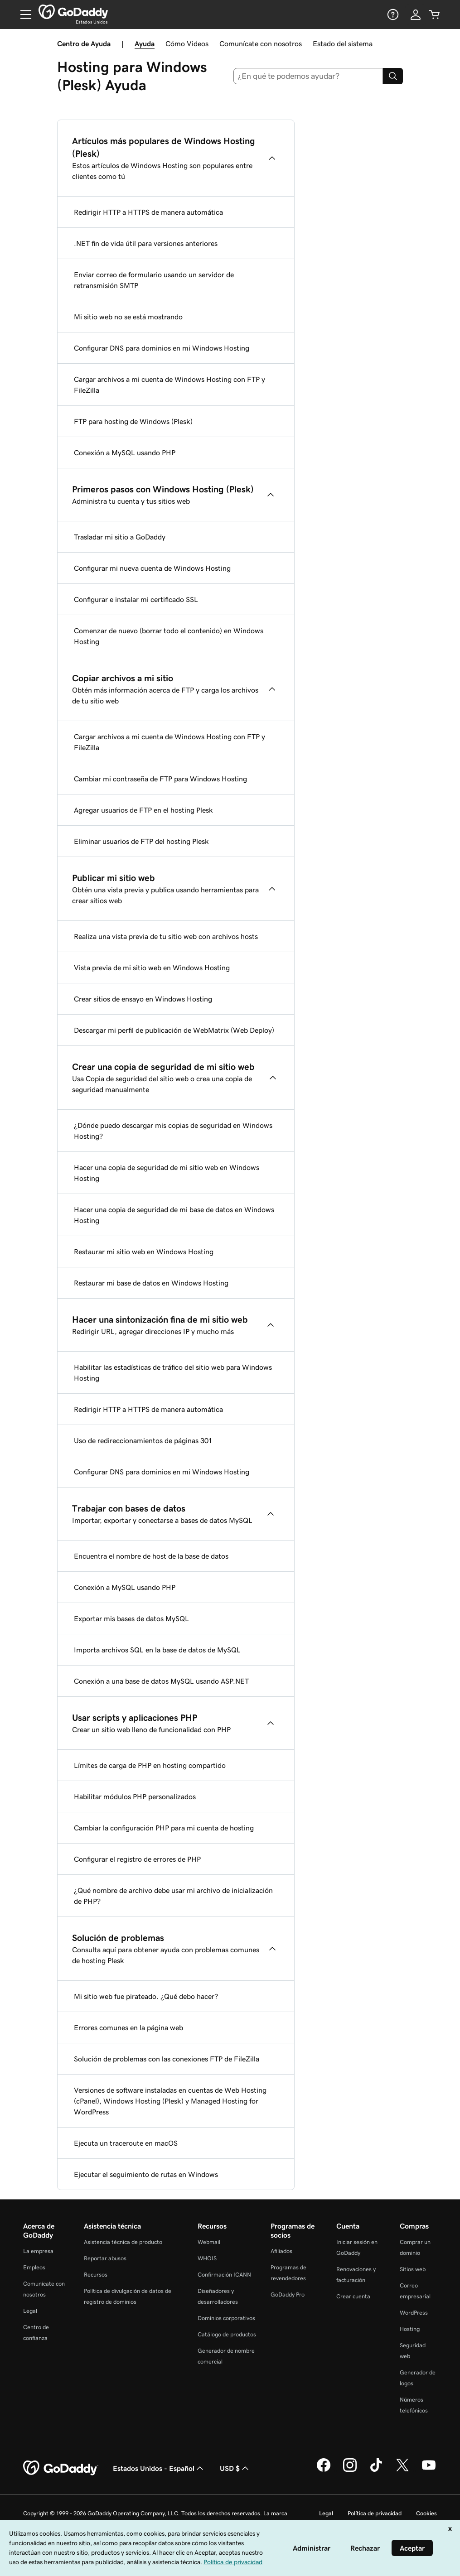  What do you see at coordinates (166, 1173) in the screenshot?
I see `Hacer una copia de seguridad de mi sitio web en Windows Hosting` at bounding box center [166, 1173].